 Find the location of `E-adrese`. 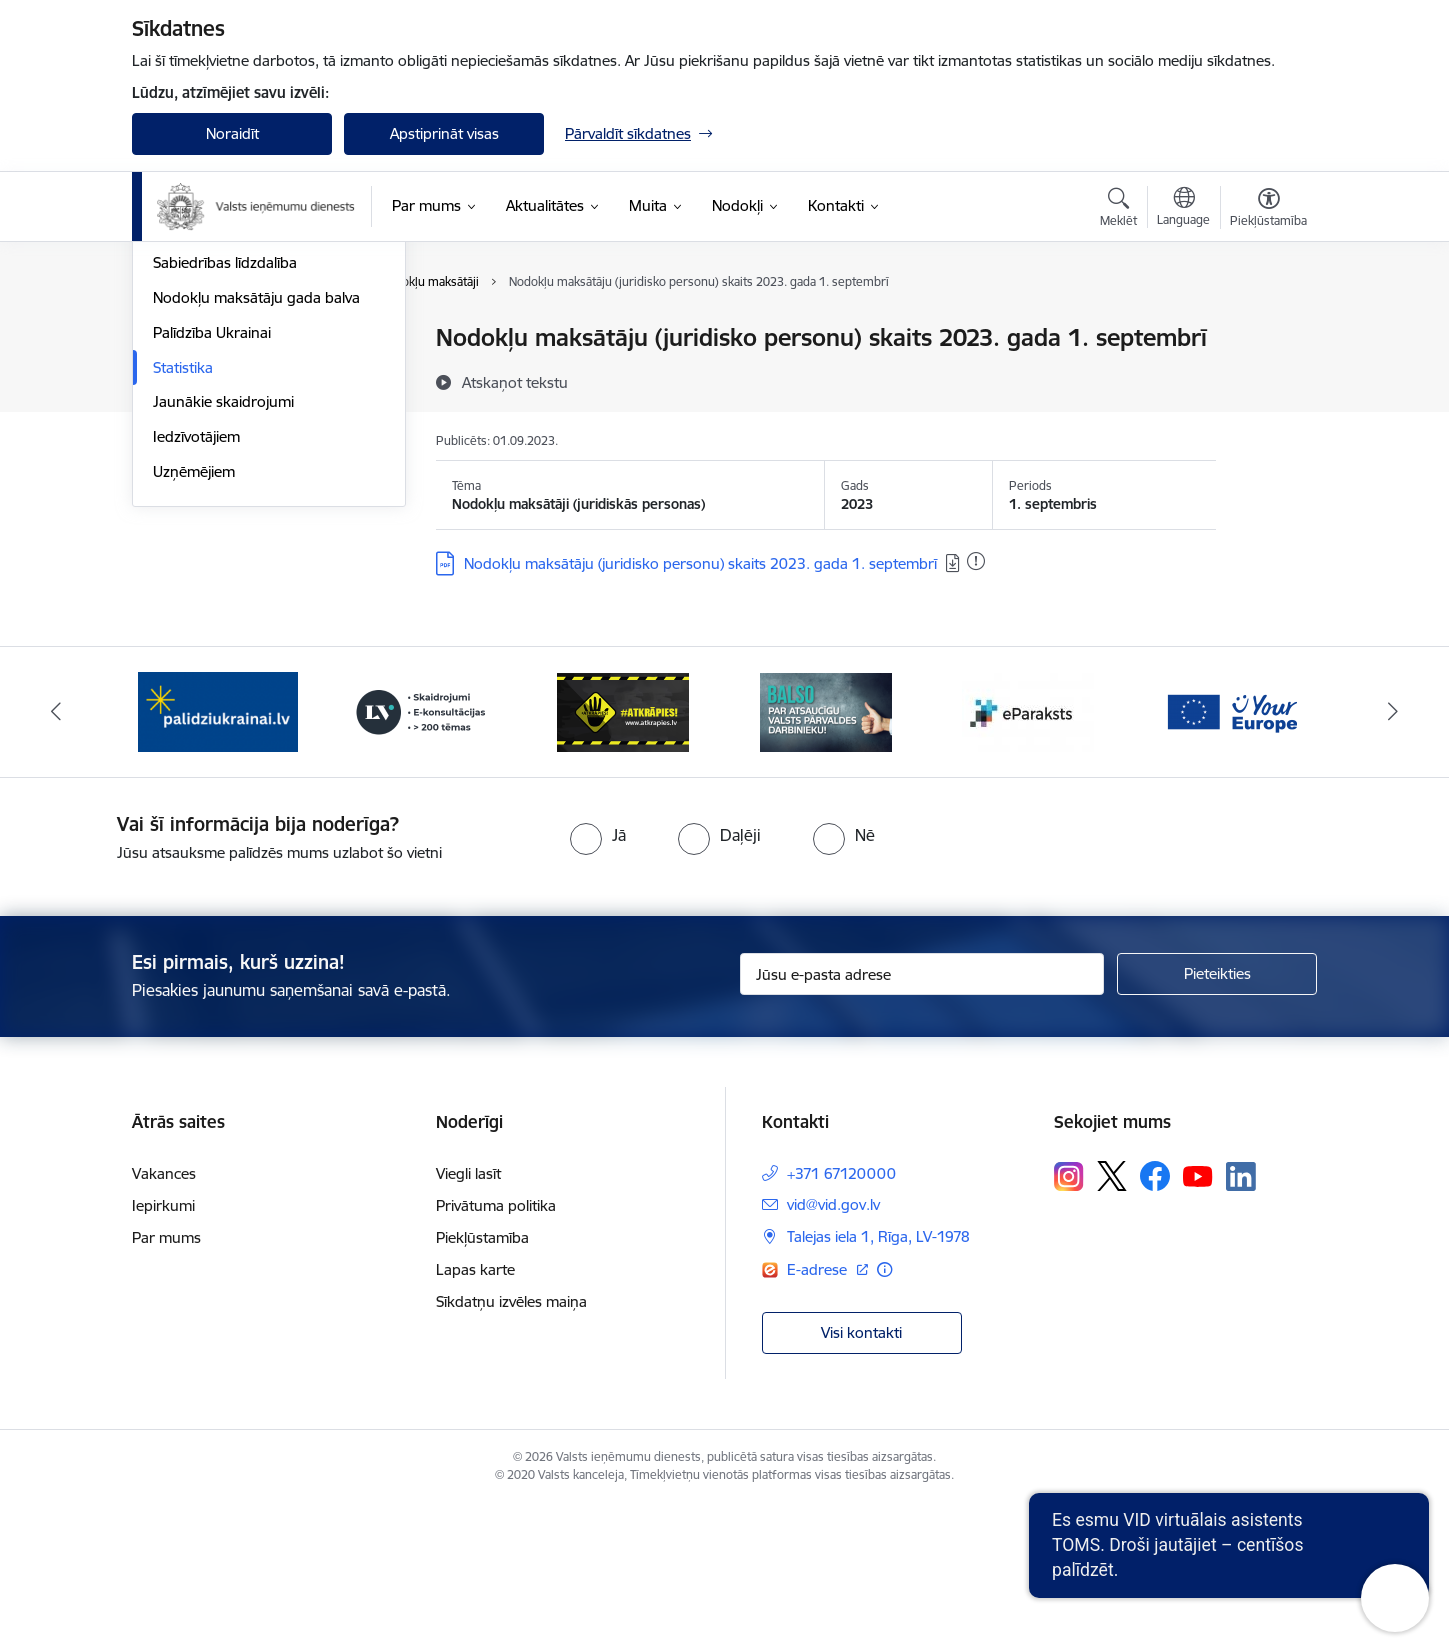

E-adrese is located at coordinates (819, 1416).